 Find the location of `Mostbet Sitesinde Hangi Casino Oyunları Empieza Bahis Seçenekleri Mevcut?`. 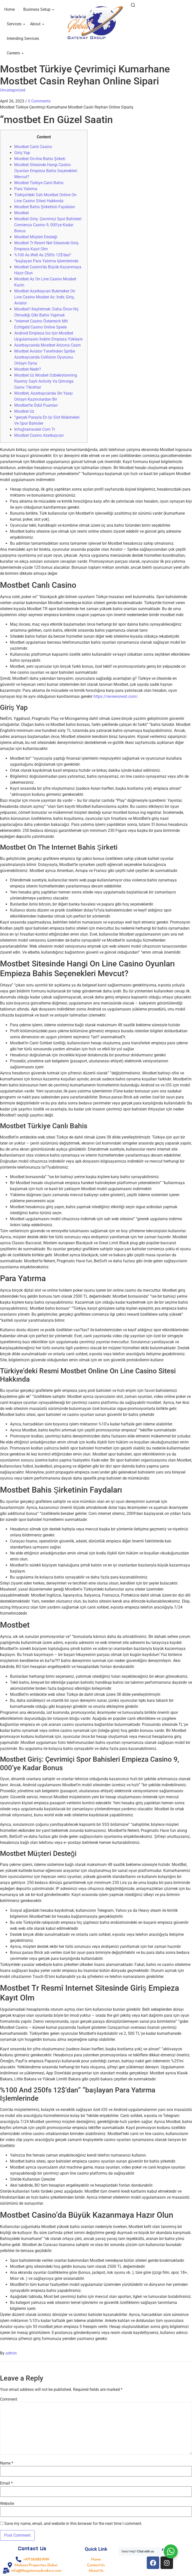

Mostbet Sitesinde Hangi Casino Oyunları Empieza Bahis Seçenekleri Mevcut? is located at coordinates (45, 170).